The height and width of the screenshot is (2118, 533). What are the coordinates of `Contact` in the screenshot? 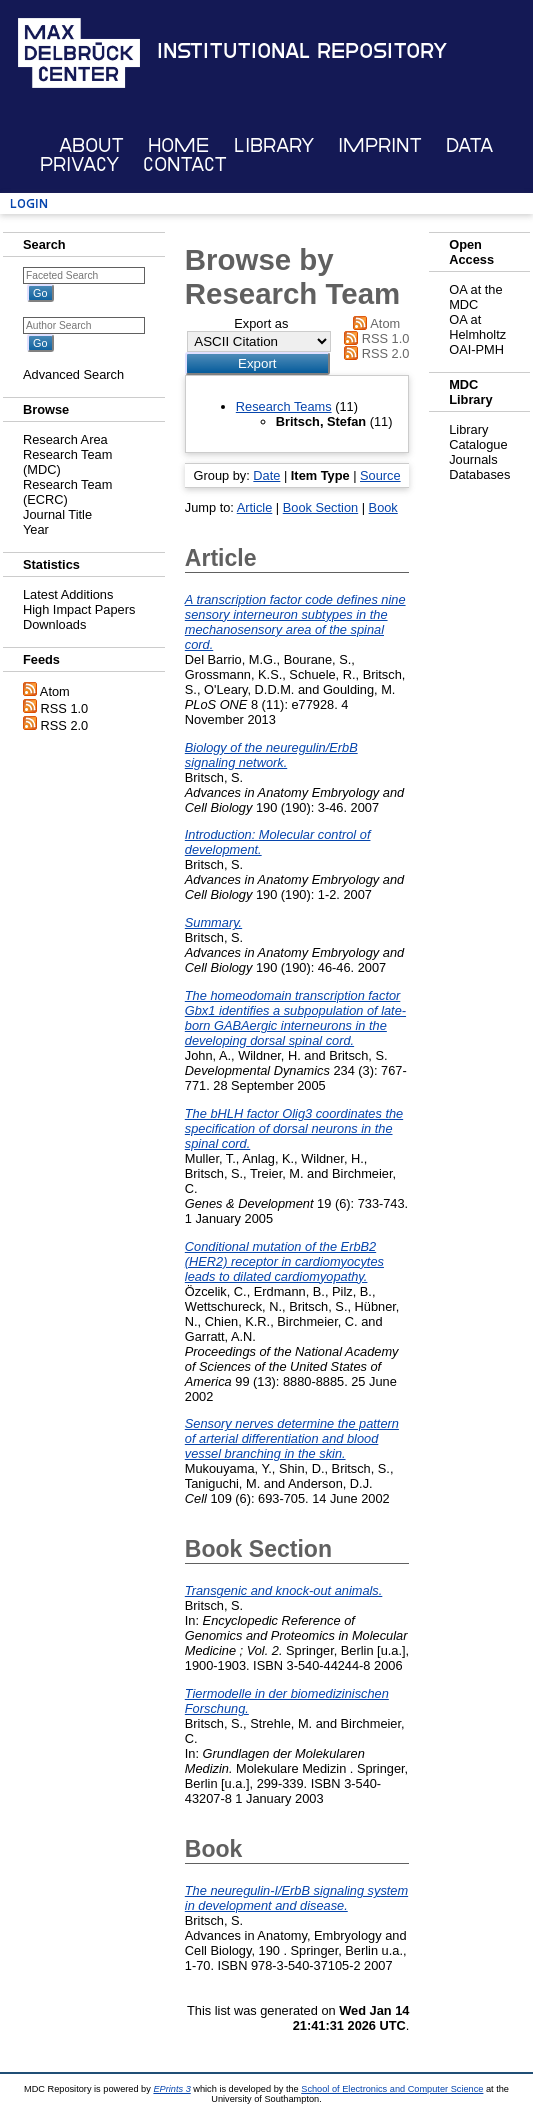 It's located at (185, 164).